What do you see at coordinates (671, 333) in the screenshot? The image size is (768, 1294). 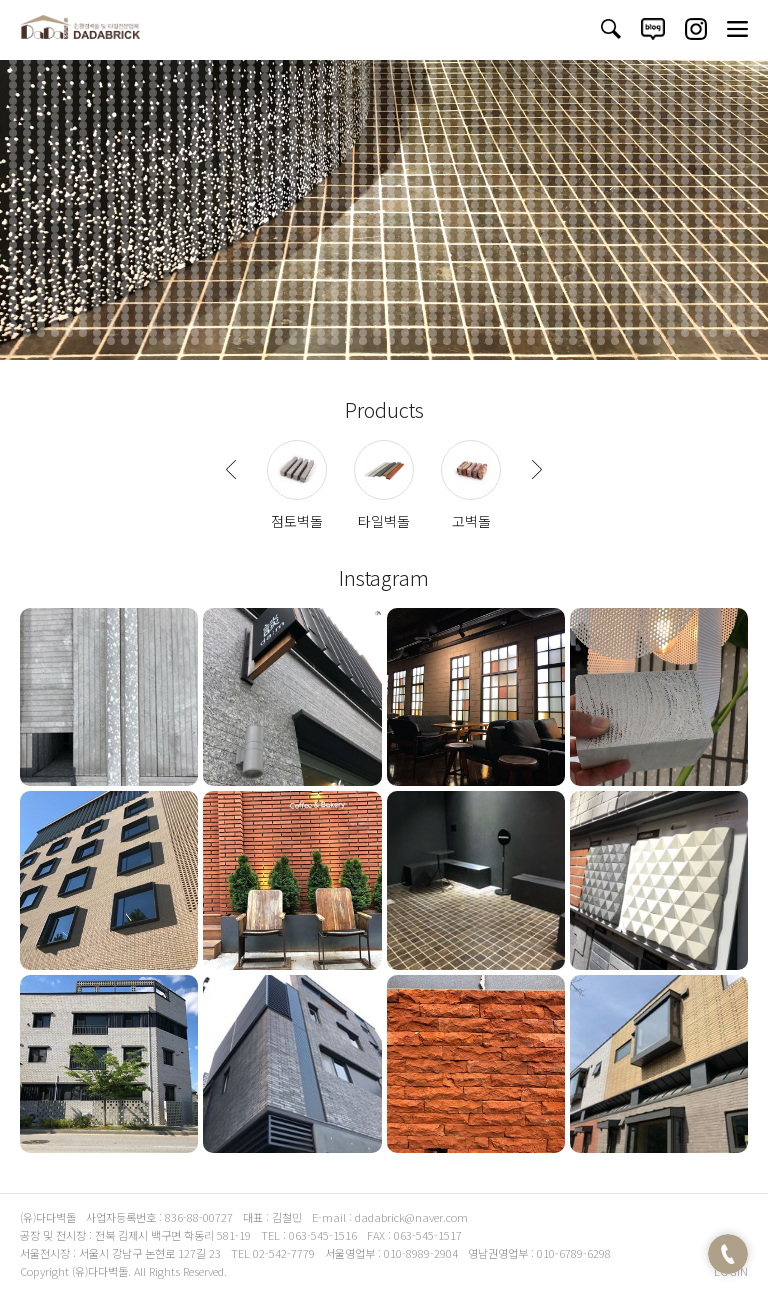 I see `2207` at bounding box center [671, 333].